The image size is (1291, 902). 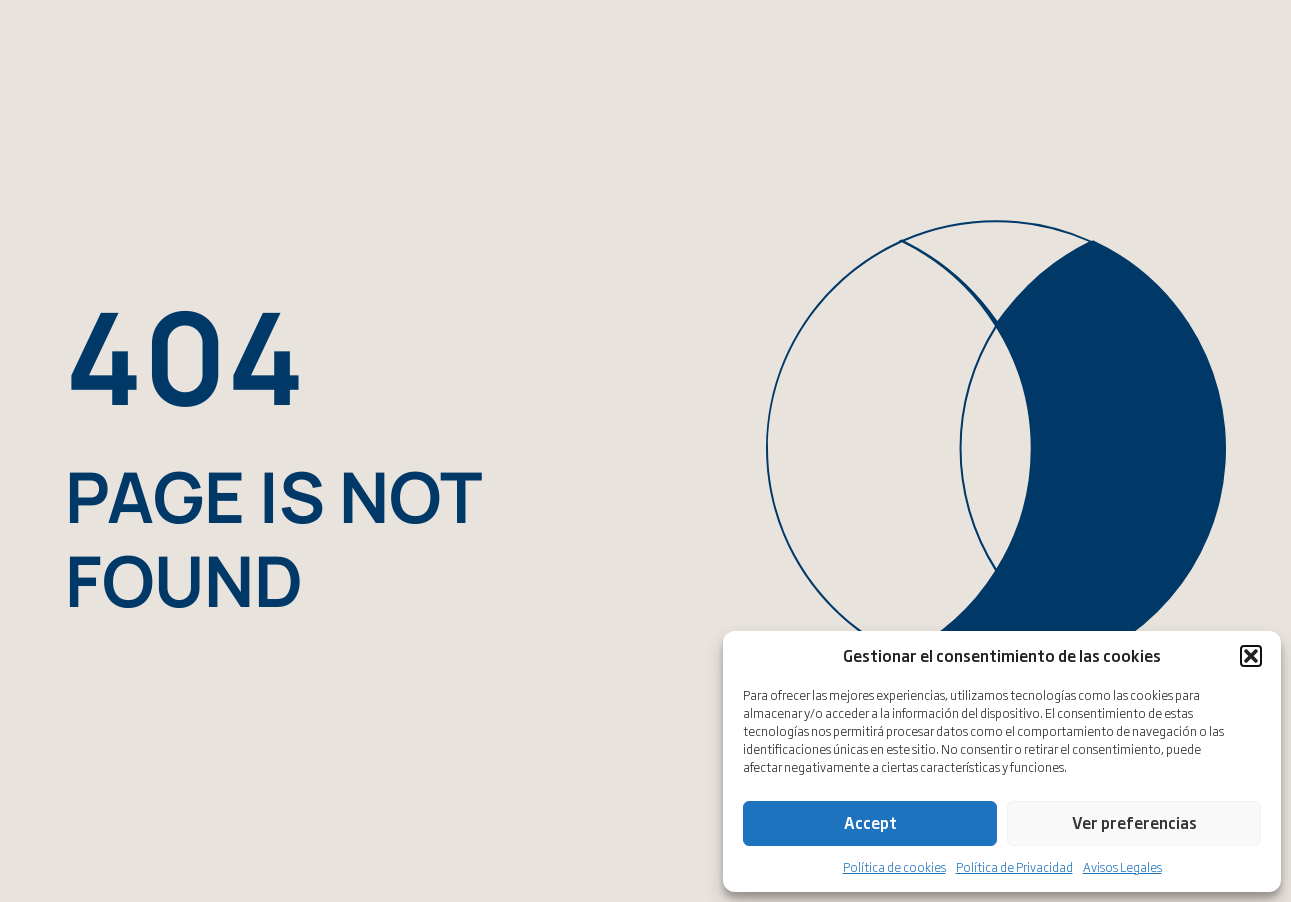 I want to click on [button], so click(x=1251, y=656).